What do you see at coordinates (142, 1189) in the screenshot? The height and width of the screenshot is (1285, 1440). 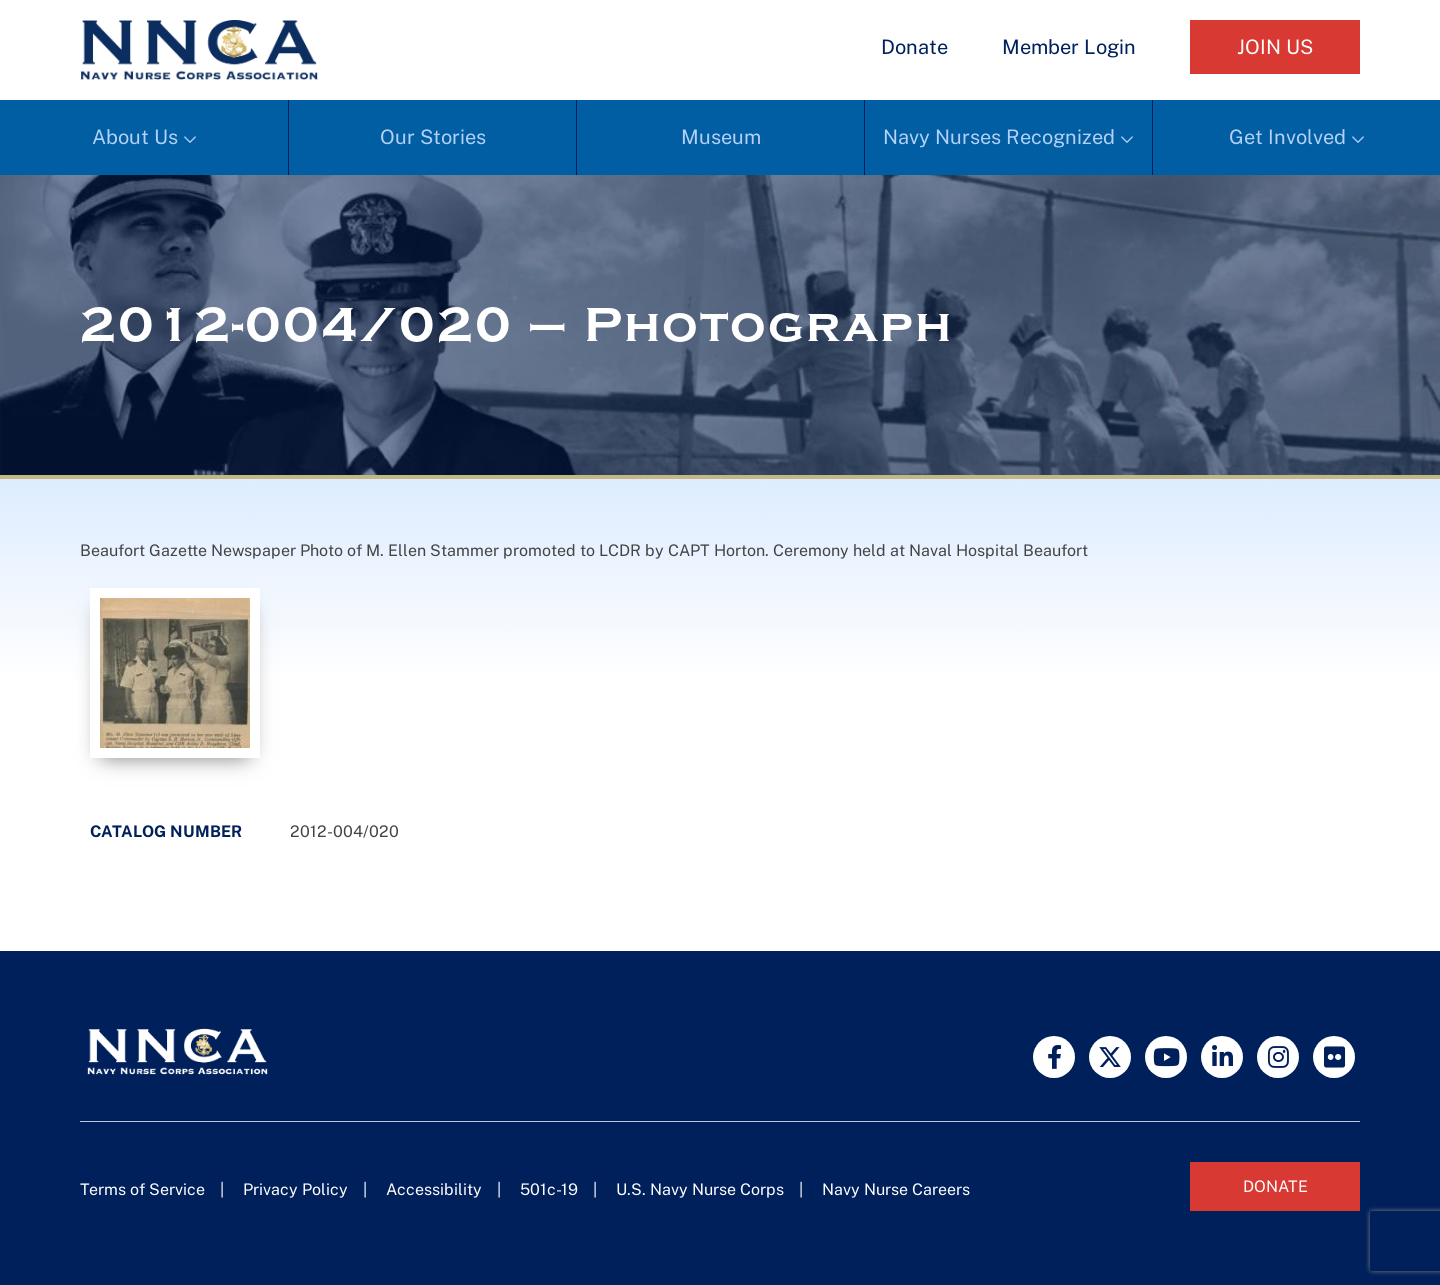 I see `Terms of Service` at bounding box center [142, 1189].